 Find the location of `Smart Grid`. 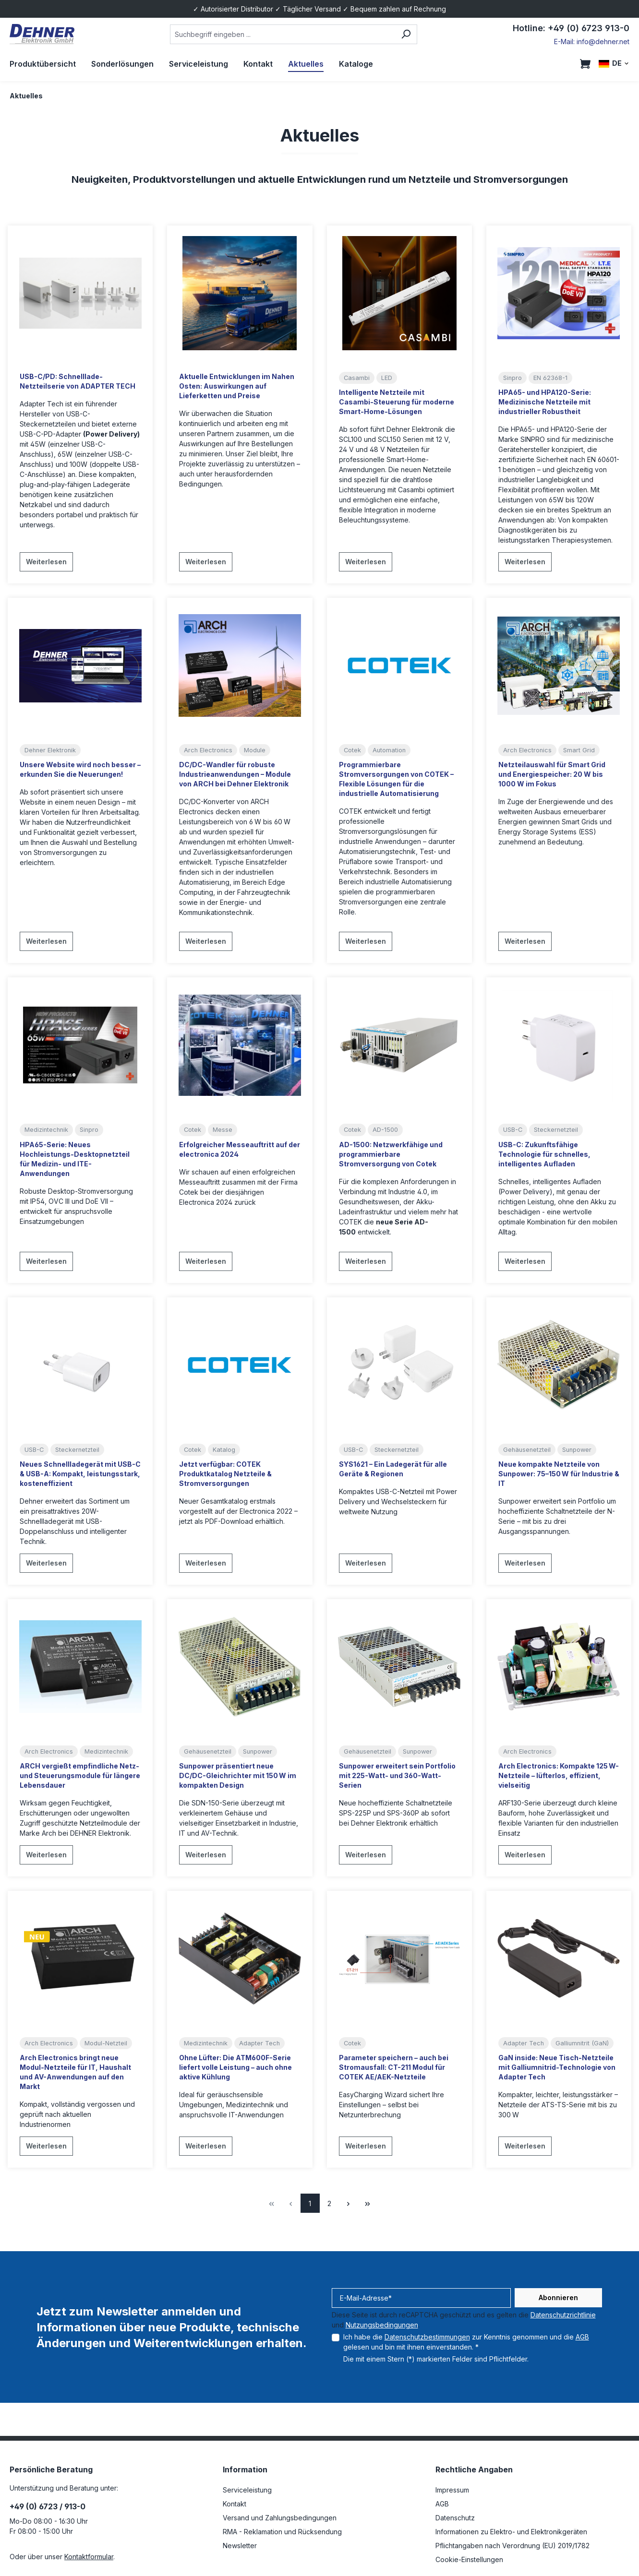

Smart Grid is located at coordinates (579, 750).